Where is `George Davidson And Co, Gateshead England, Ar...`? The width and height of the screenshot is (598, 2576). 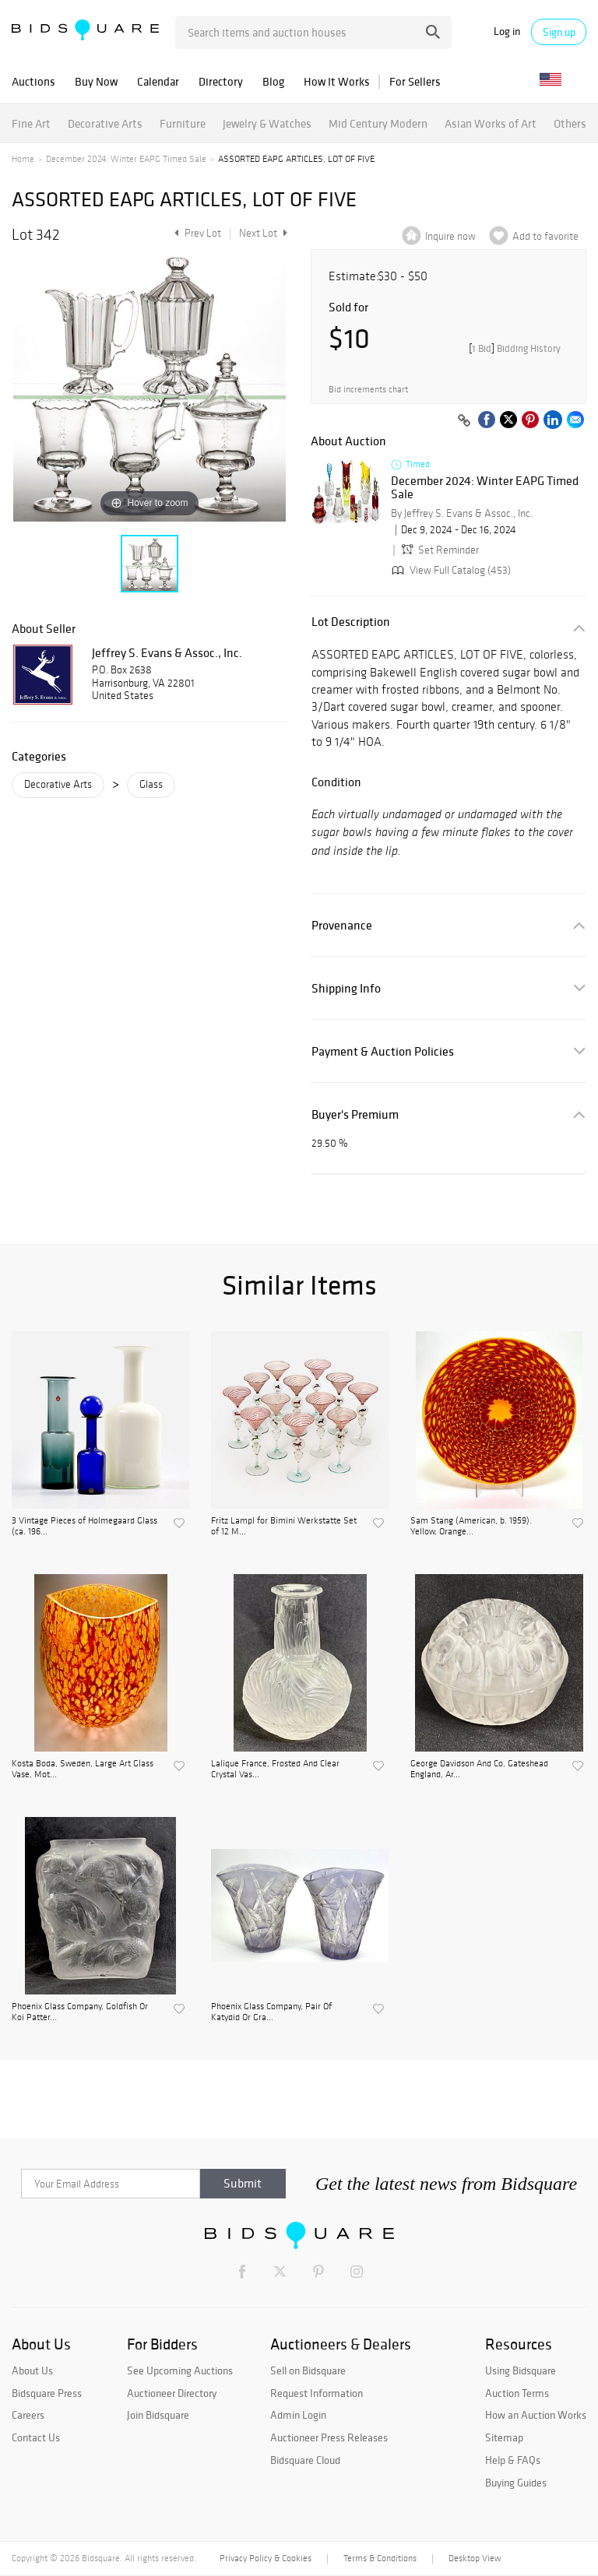 George Davidson And Co, Gateshead England, Ar... is located at coordinates (479, 1769).